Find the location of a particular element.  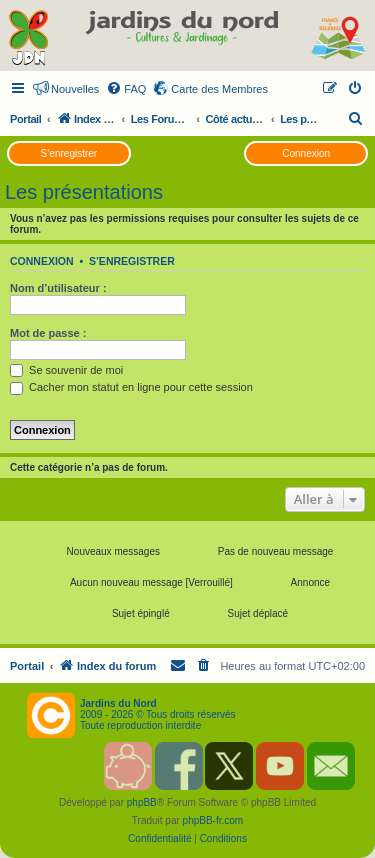

Les présentations is located at coordinates (84, 192).